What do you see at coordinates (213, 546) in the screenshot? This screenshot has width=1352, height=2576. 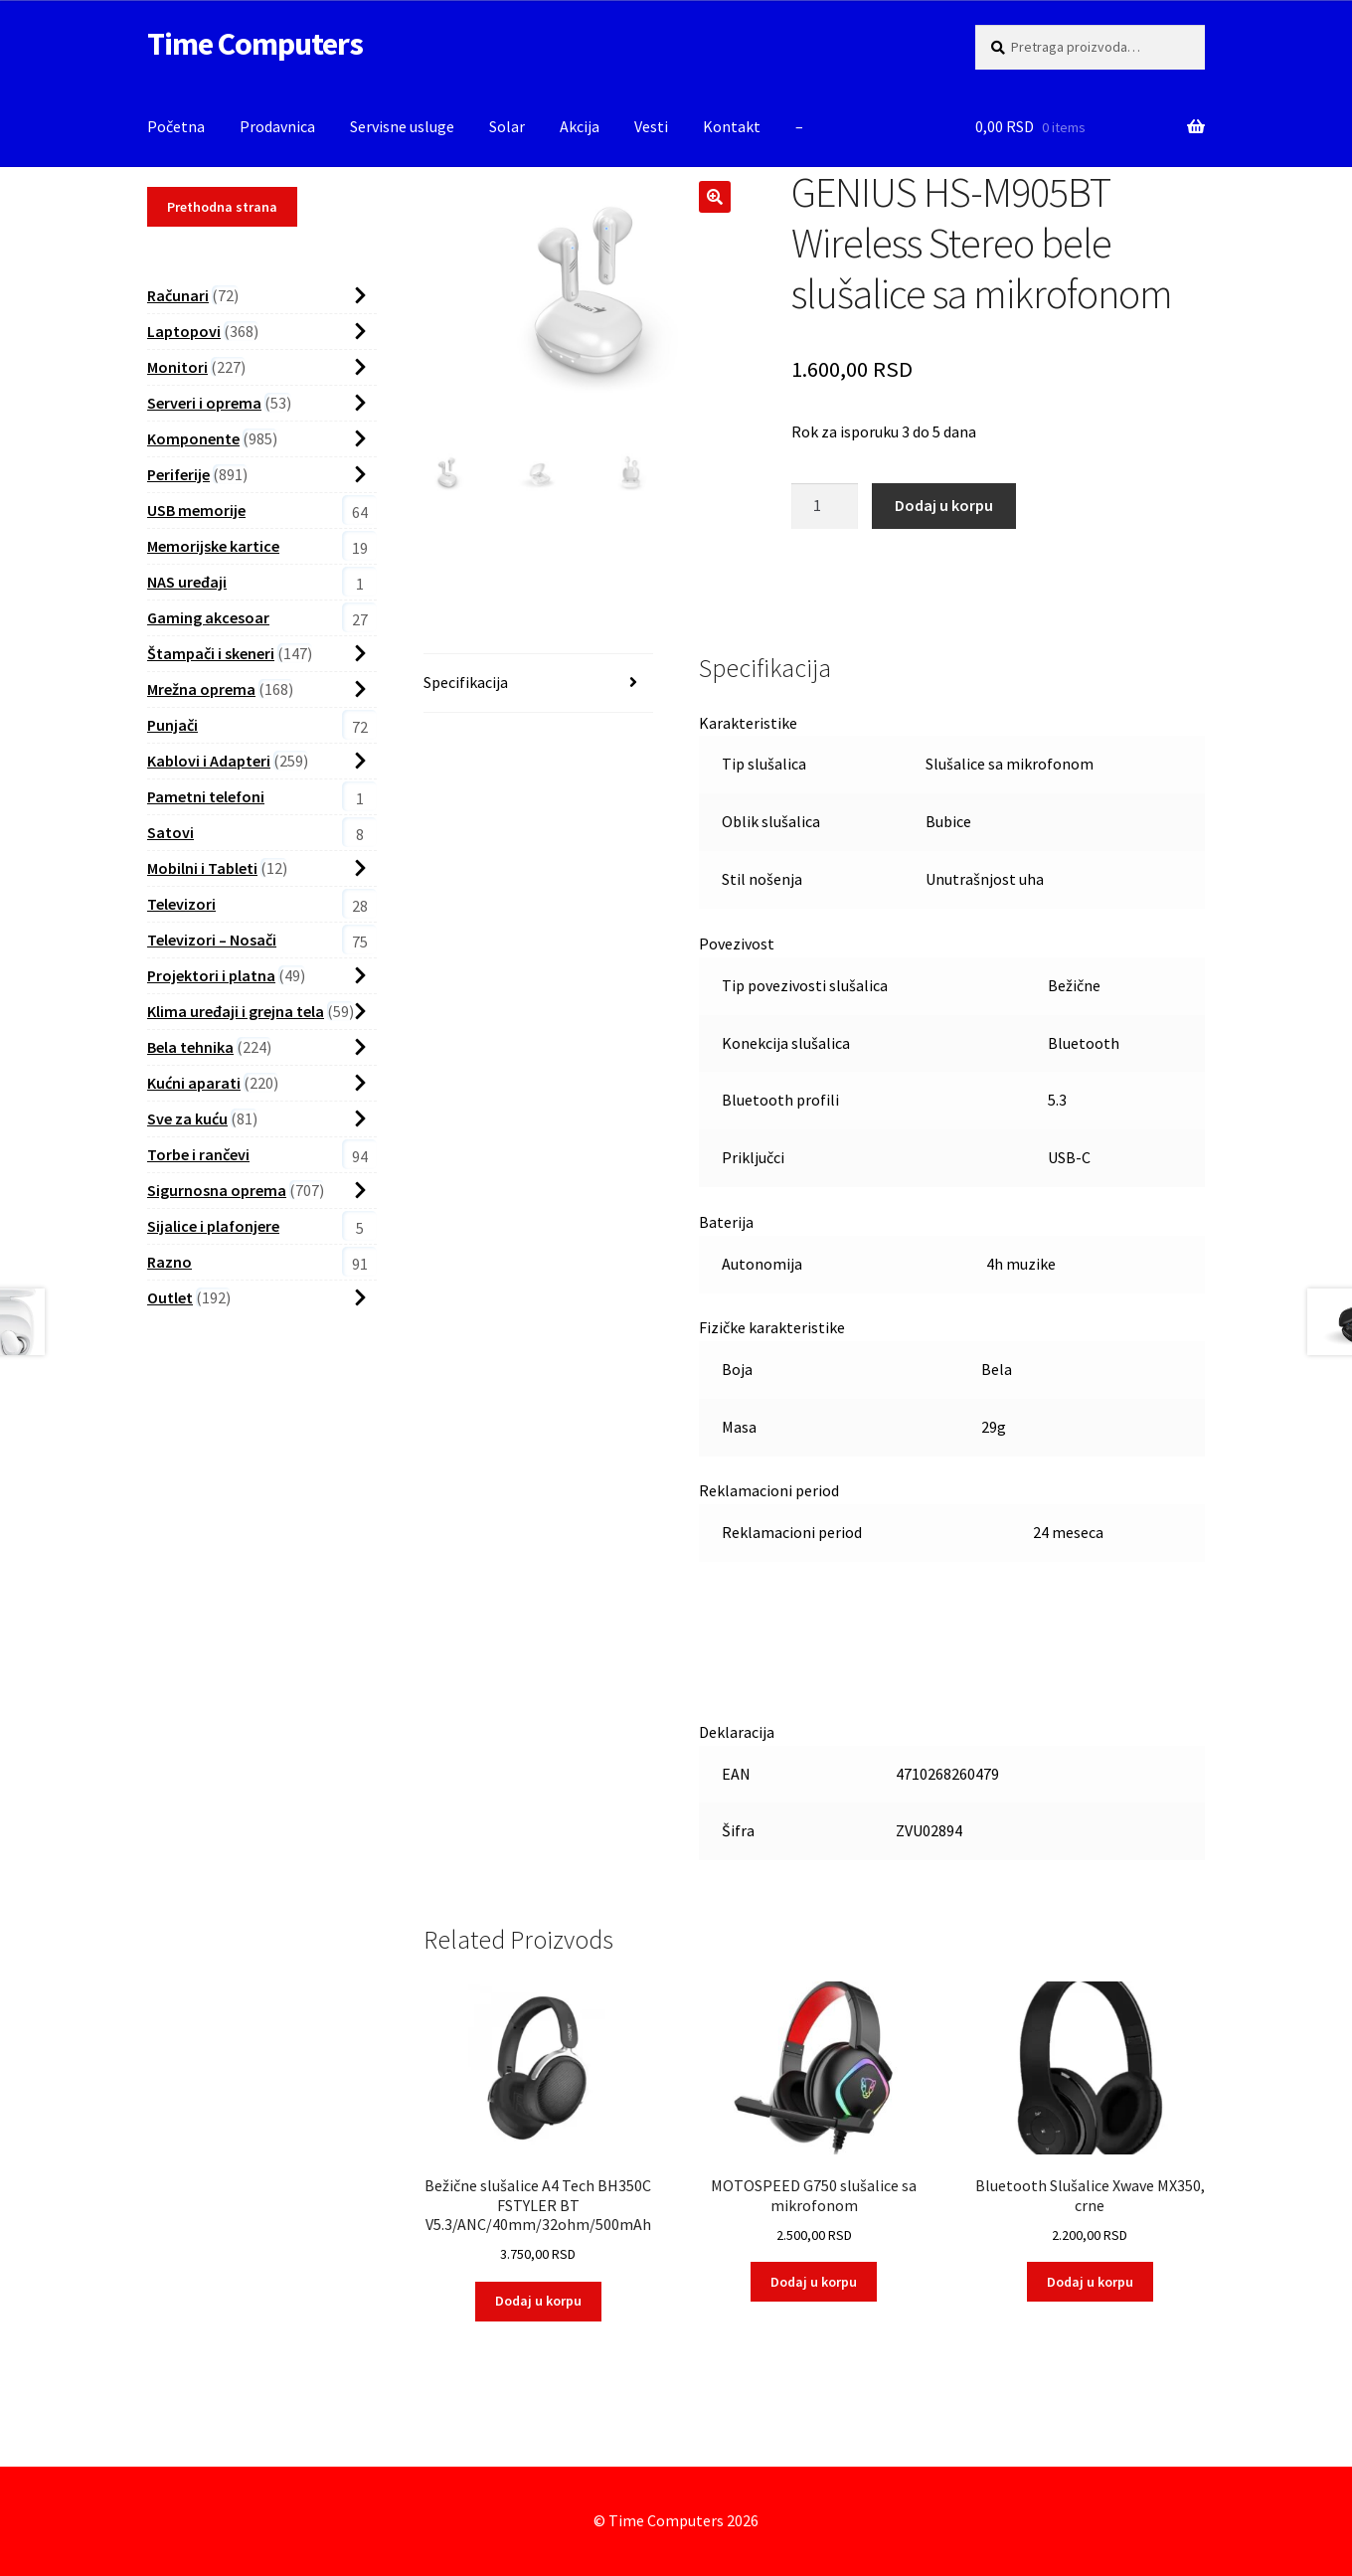 I see `Memorijske kartice` at bounding box center [213, 546].